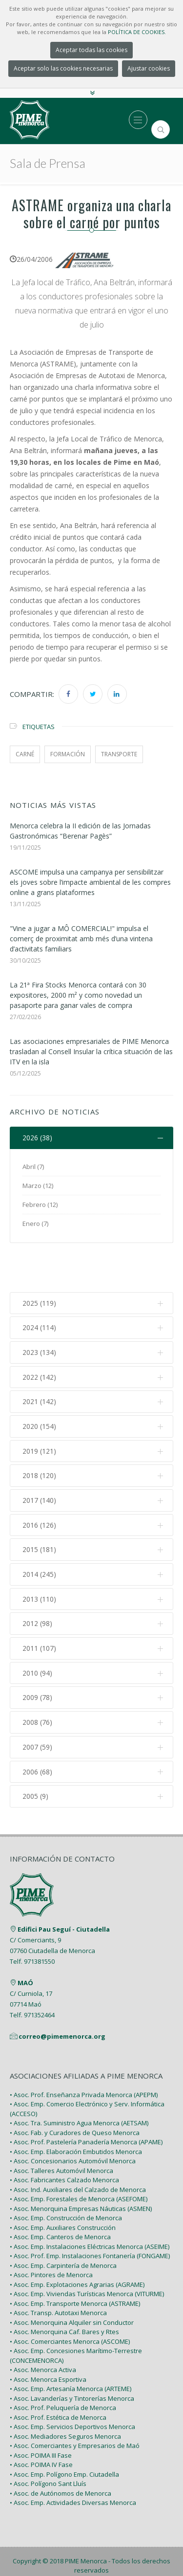  I want to click on • Asoc. Emp. Actividades Diversas Menorca, so click(73, 2459).